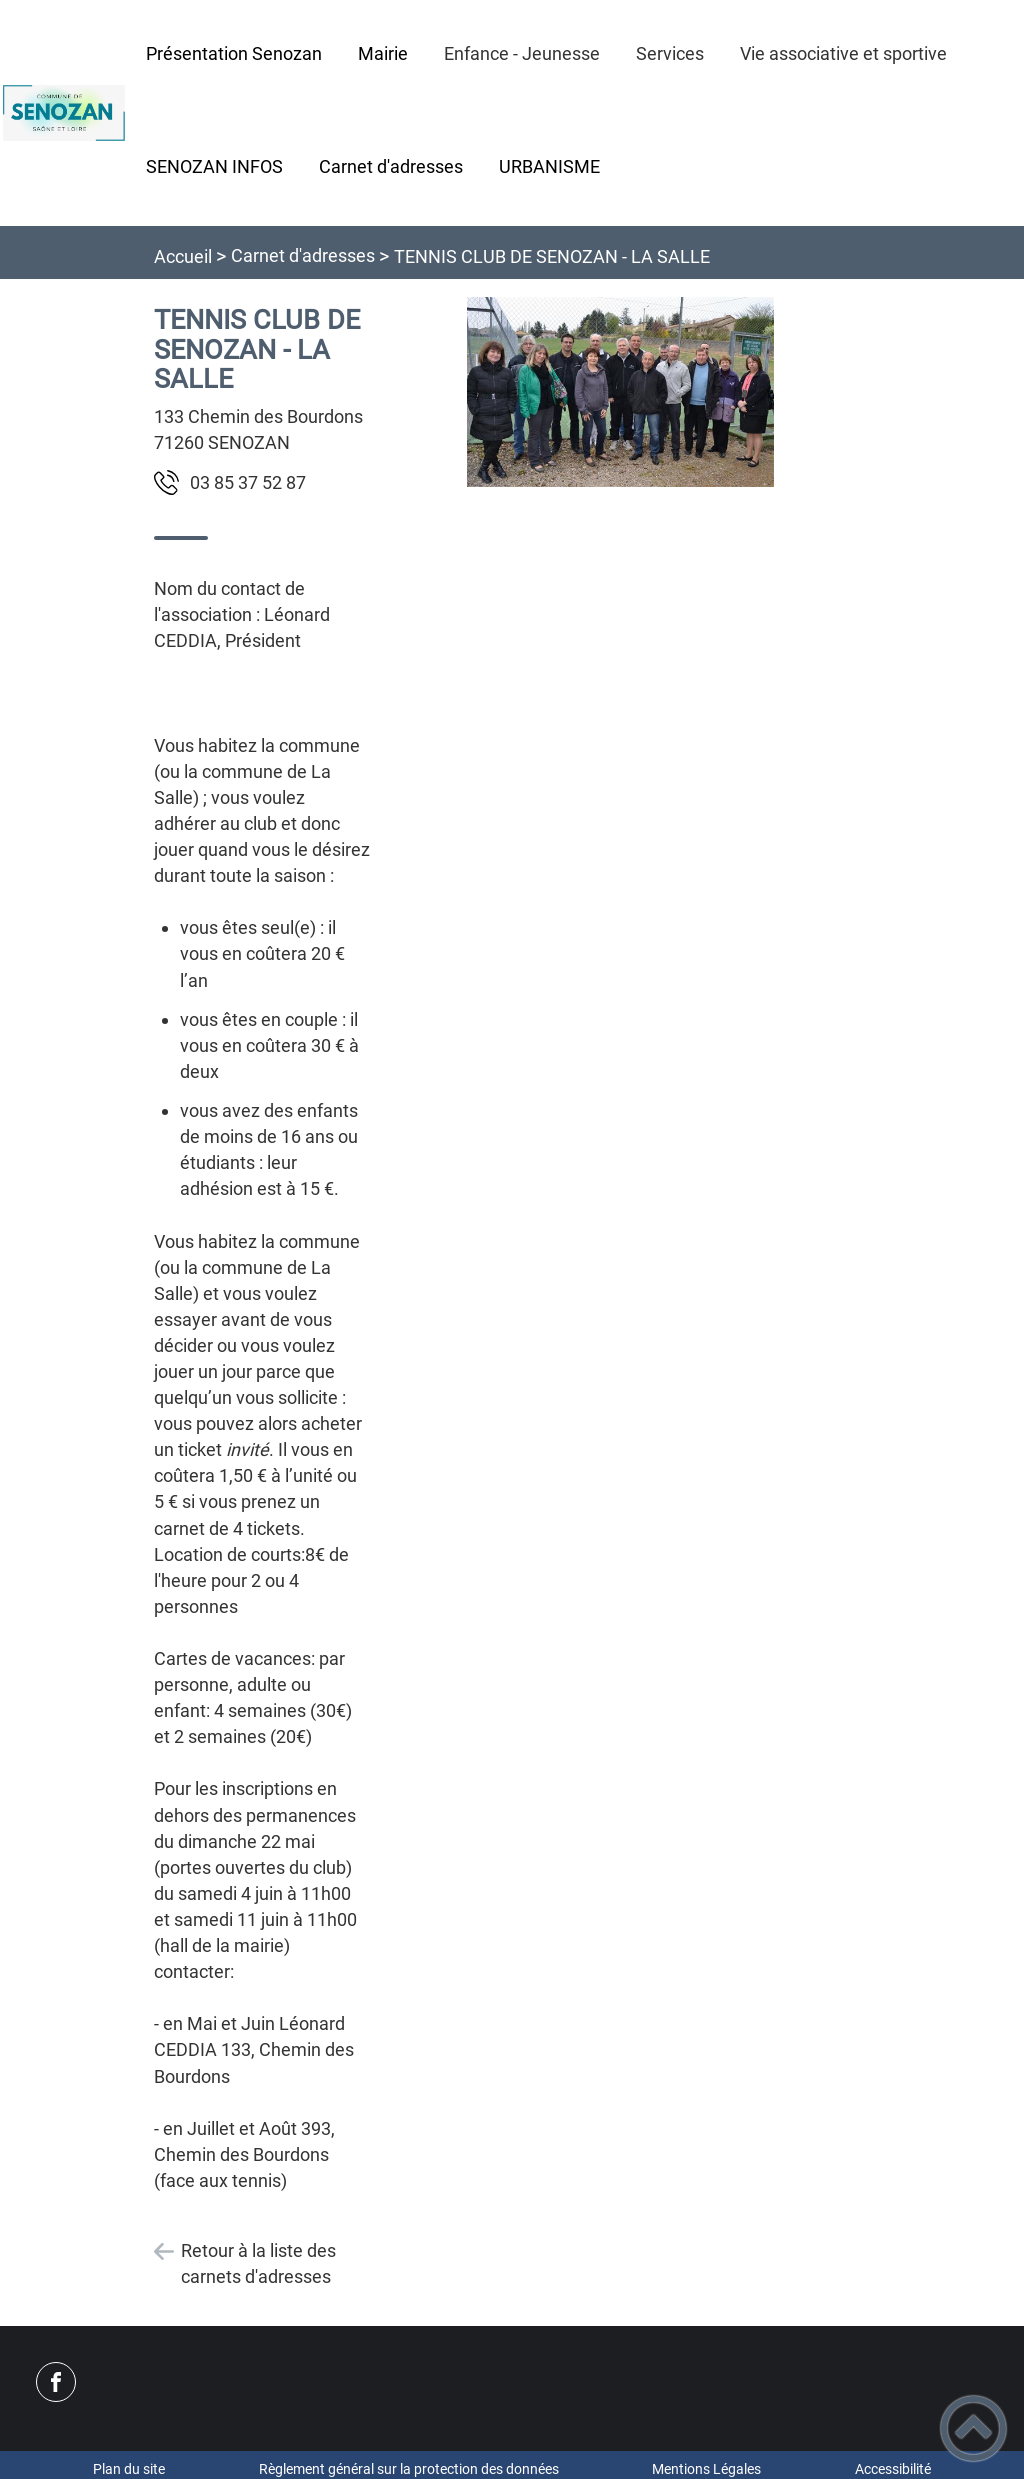 This screenshot has height=2479, width=1024. Describe the element at coordinates (843, 53) in the screenshot. I see `Vie associative et sportive [button]` at that location.